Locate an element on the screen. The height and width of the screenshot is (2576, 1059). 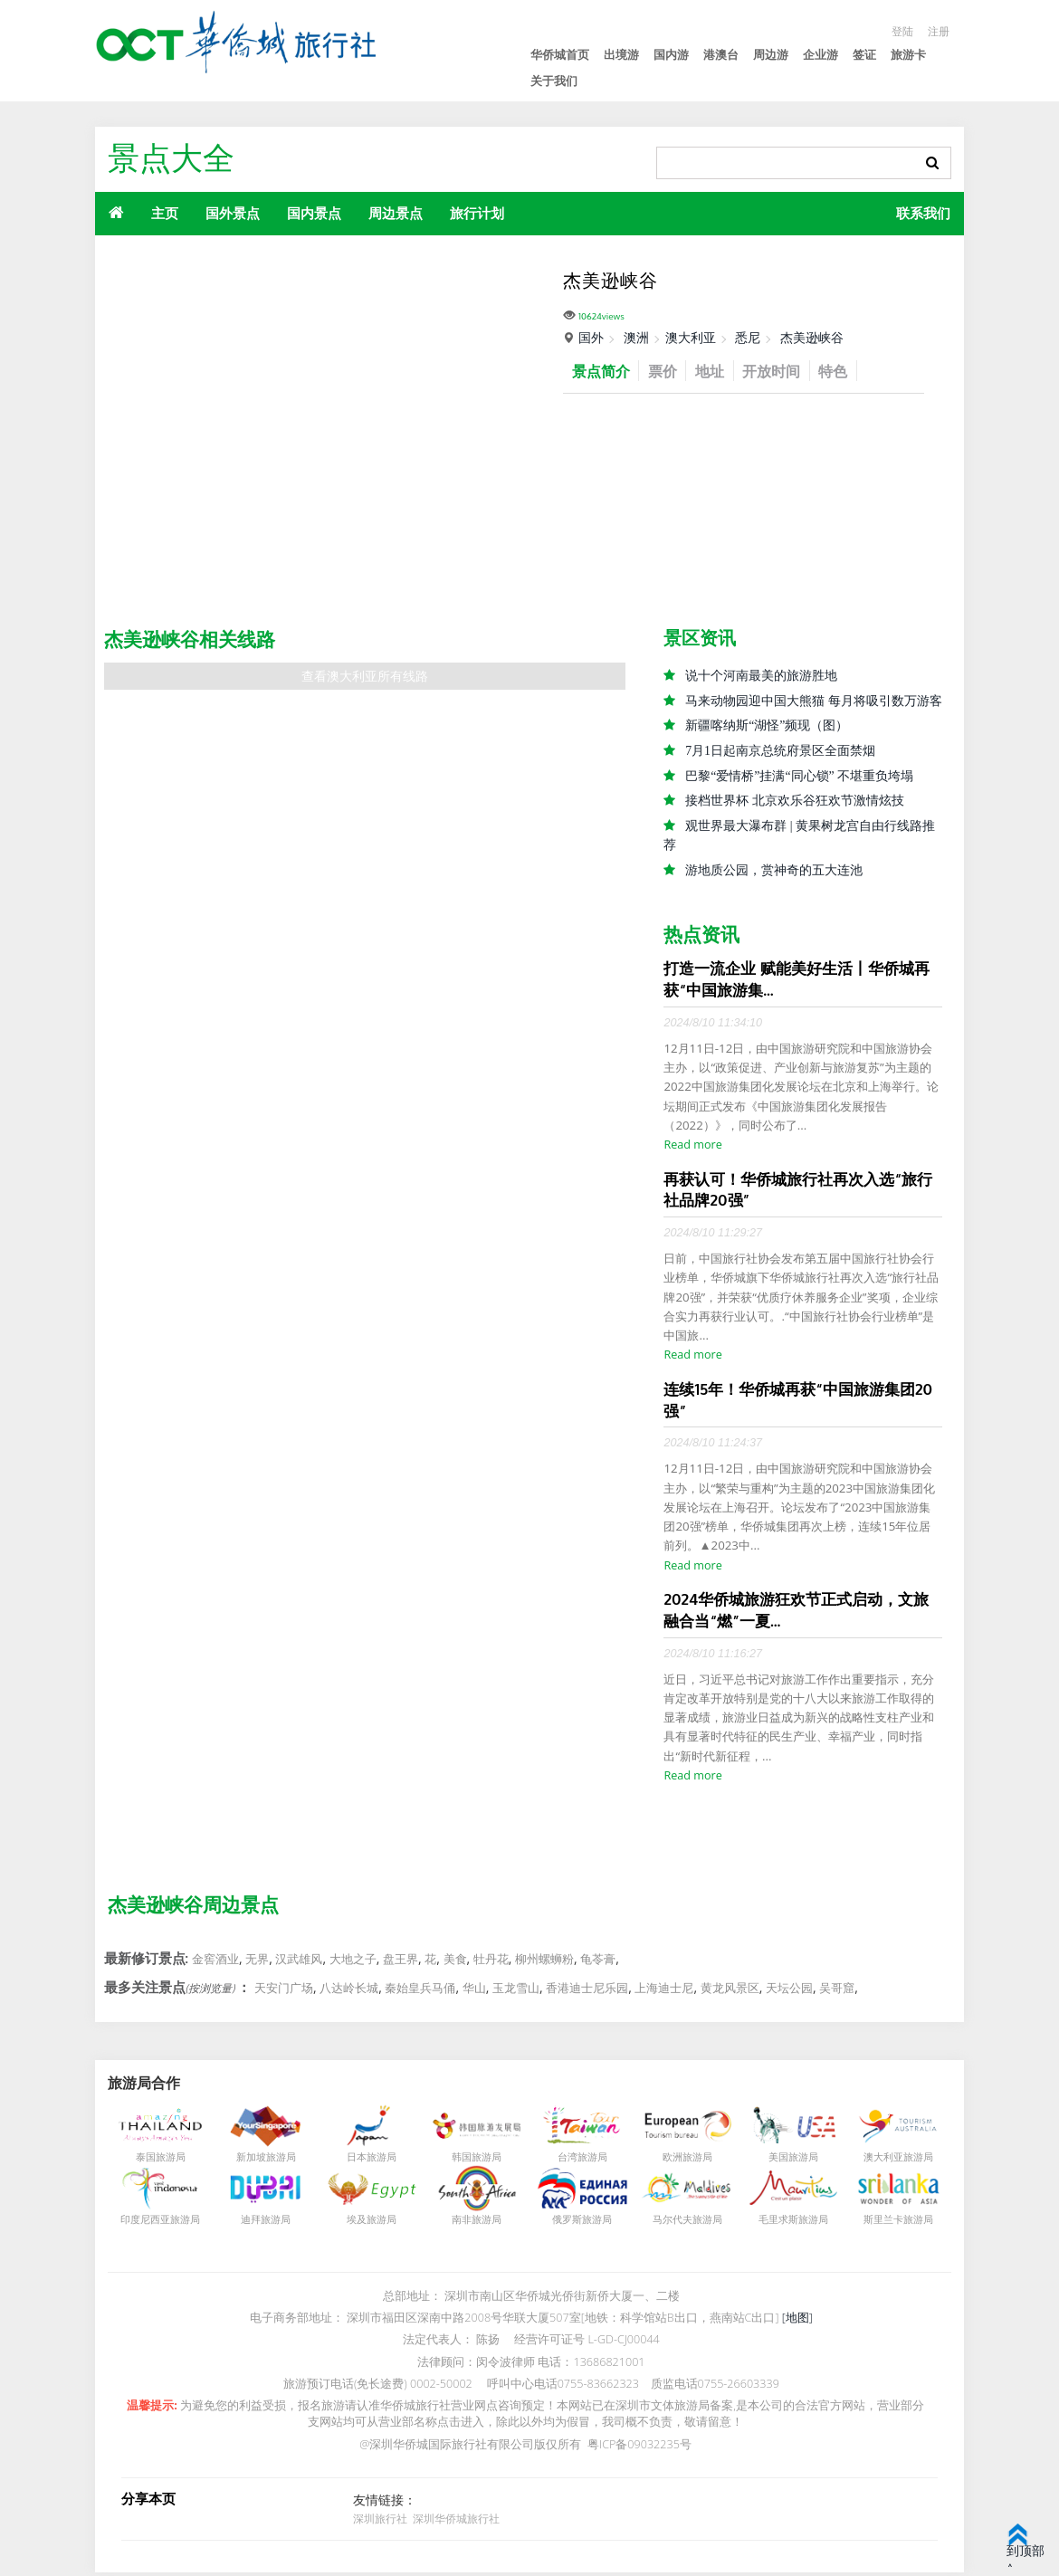
马来动物园迎中国大熊猫 每月将吸引数万游客 is located at coordinates (813, 701).